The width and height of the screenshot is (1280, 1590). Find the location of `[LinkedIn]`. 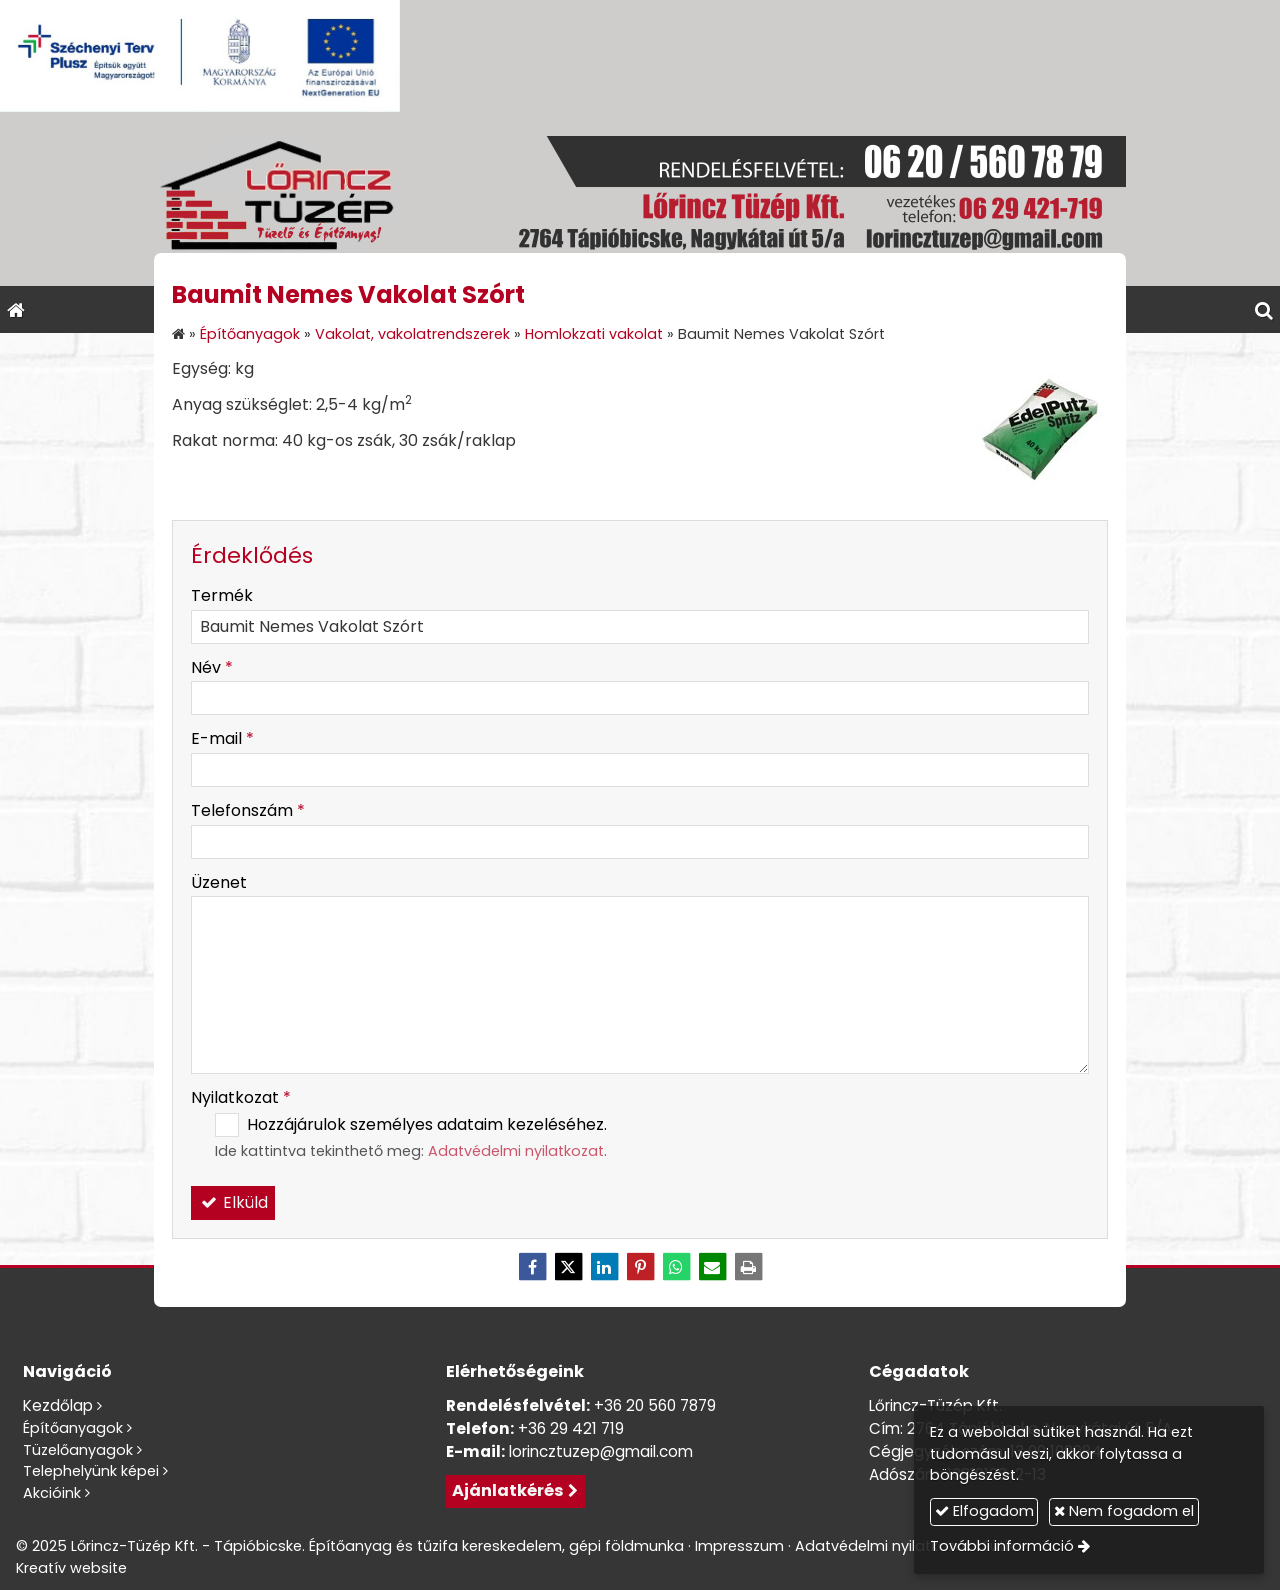

[LinkedIn] is located at coordinates (604, 1267).